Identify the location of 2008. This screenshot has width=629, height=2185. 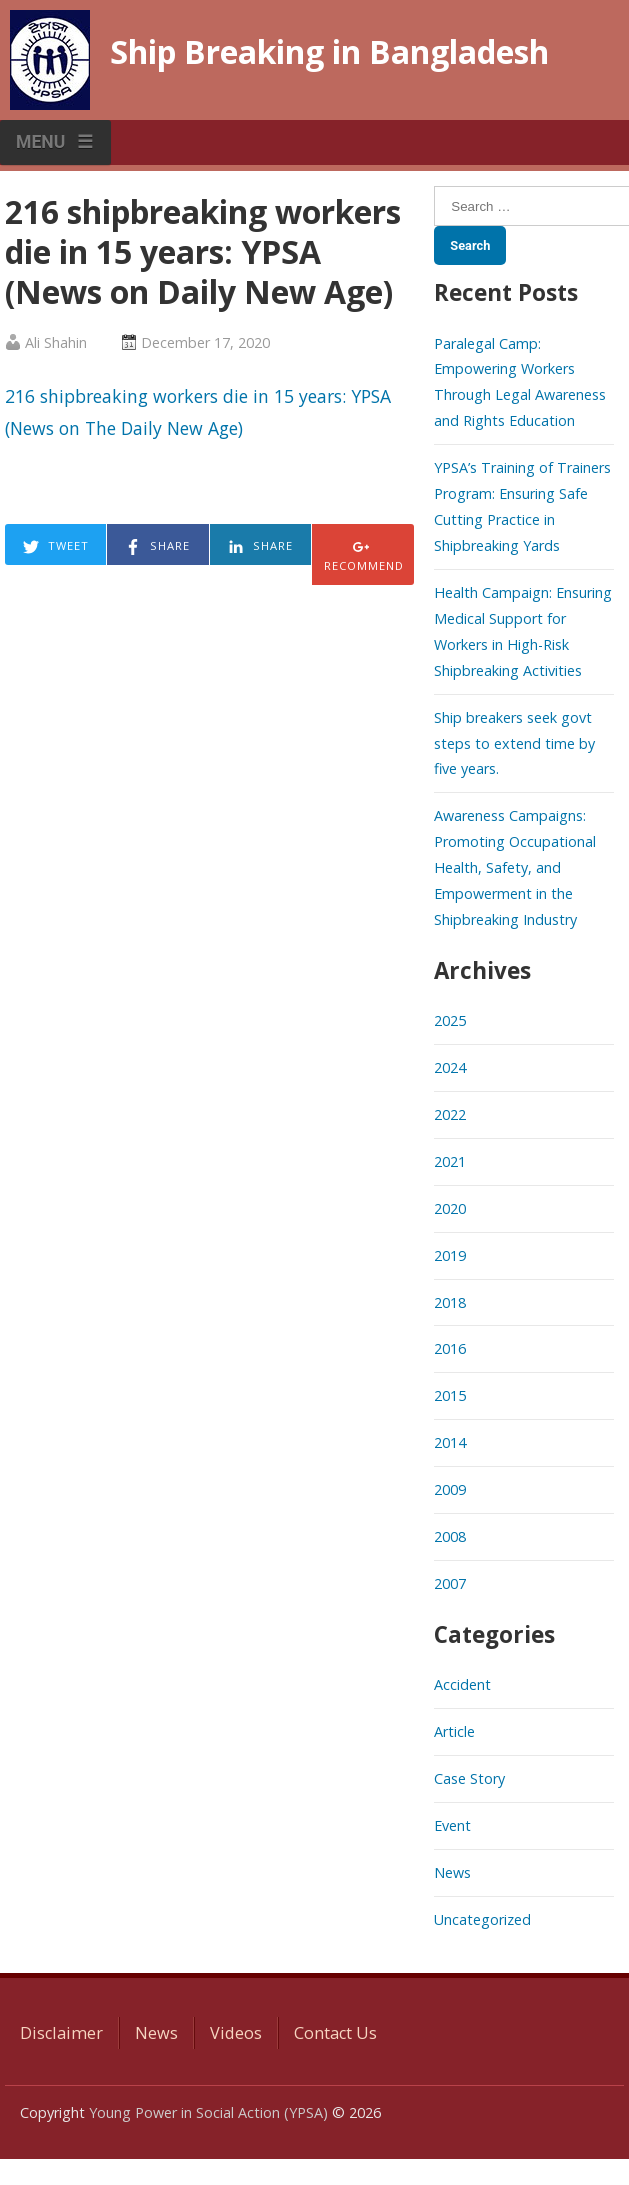
(450, 1536).